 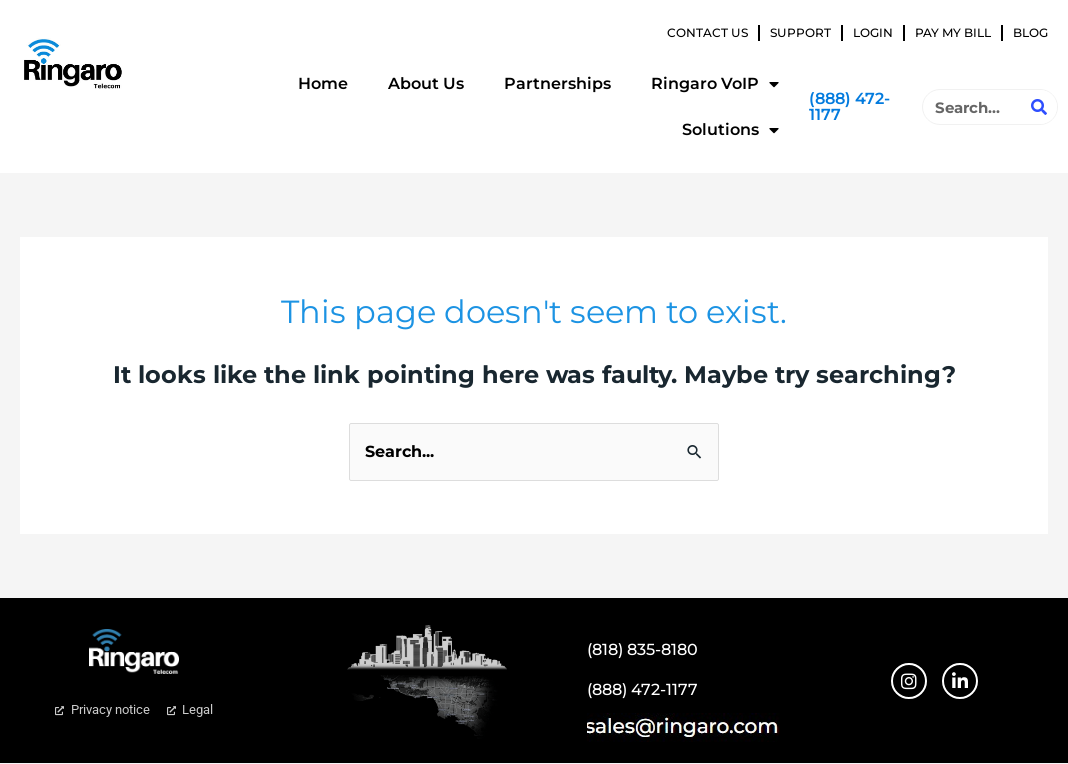 I want to click on Login, so click(x=873, y=32).